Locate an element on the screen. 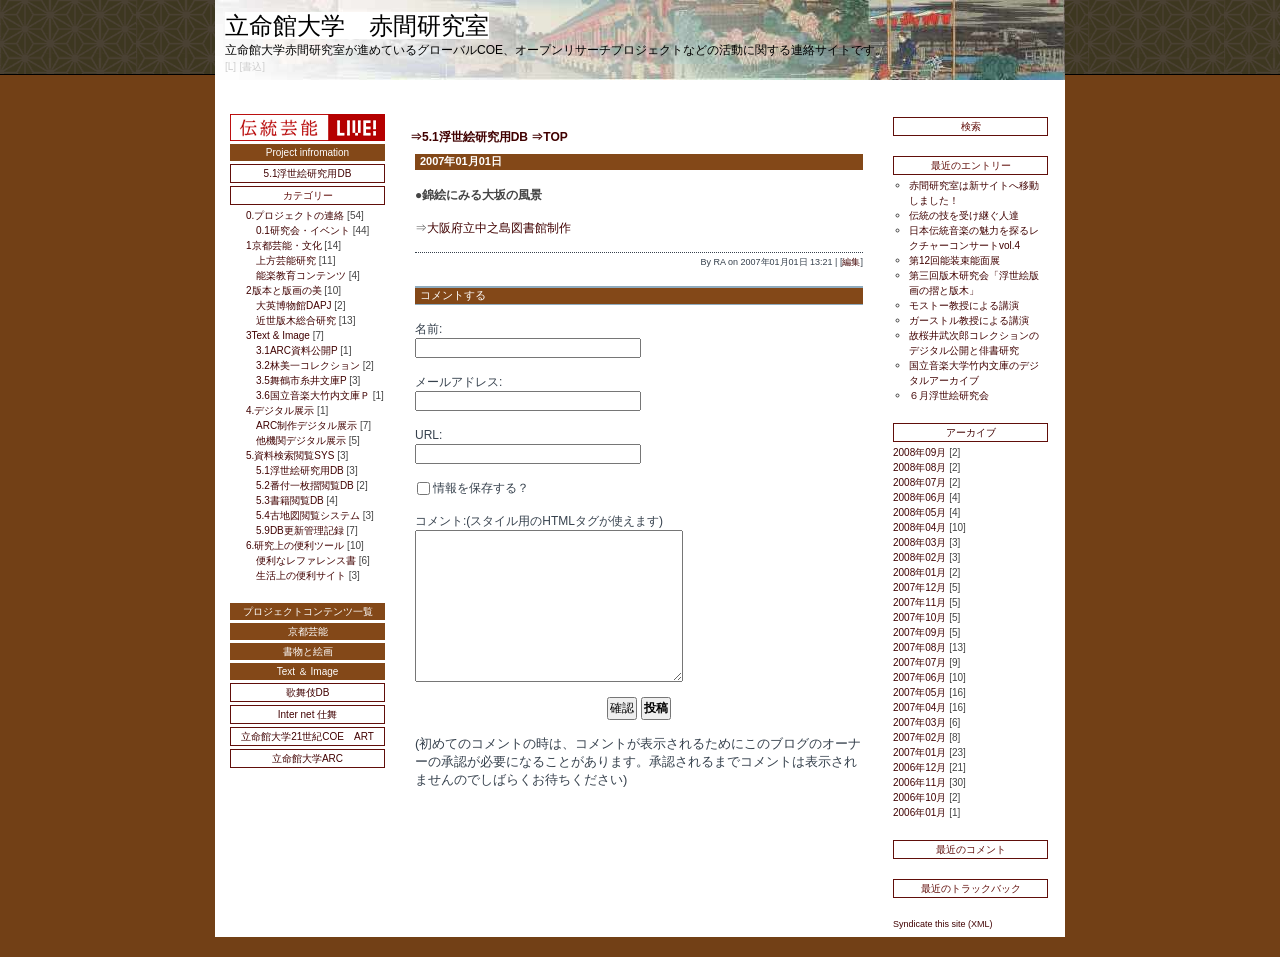  ARC制作デジタル展示 is located at coordinates (306, 425).